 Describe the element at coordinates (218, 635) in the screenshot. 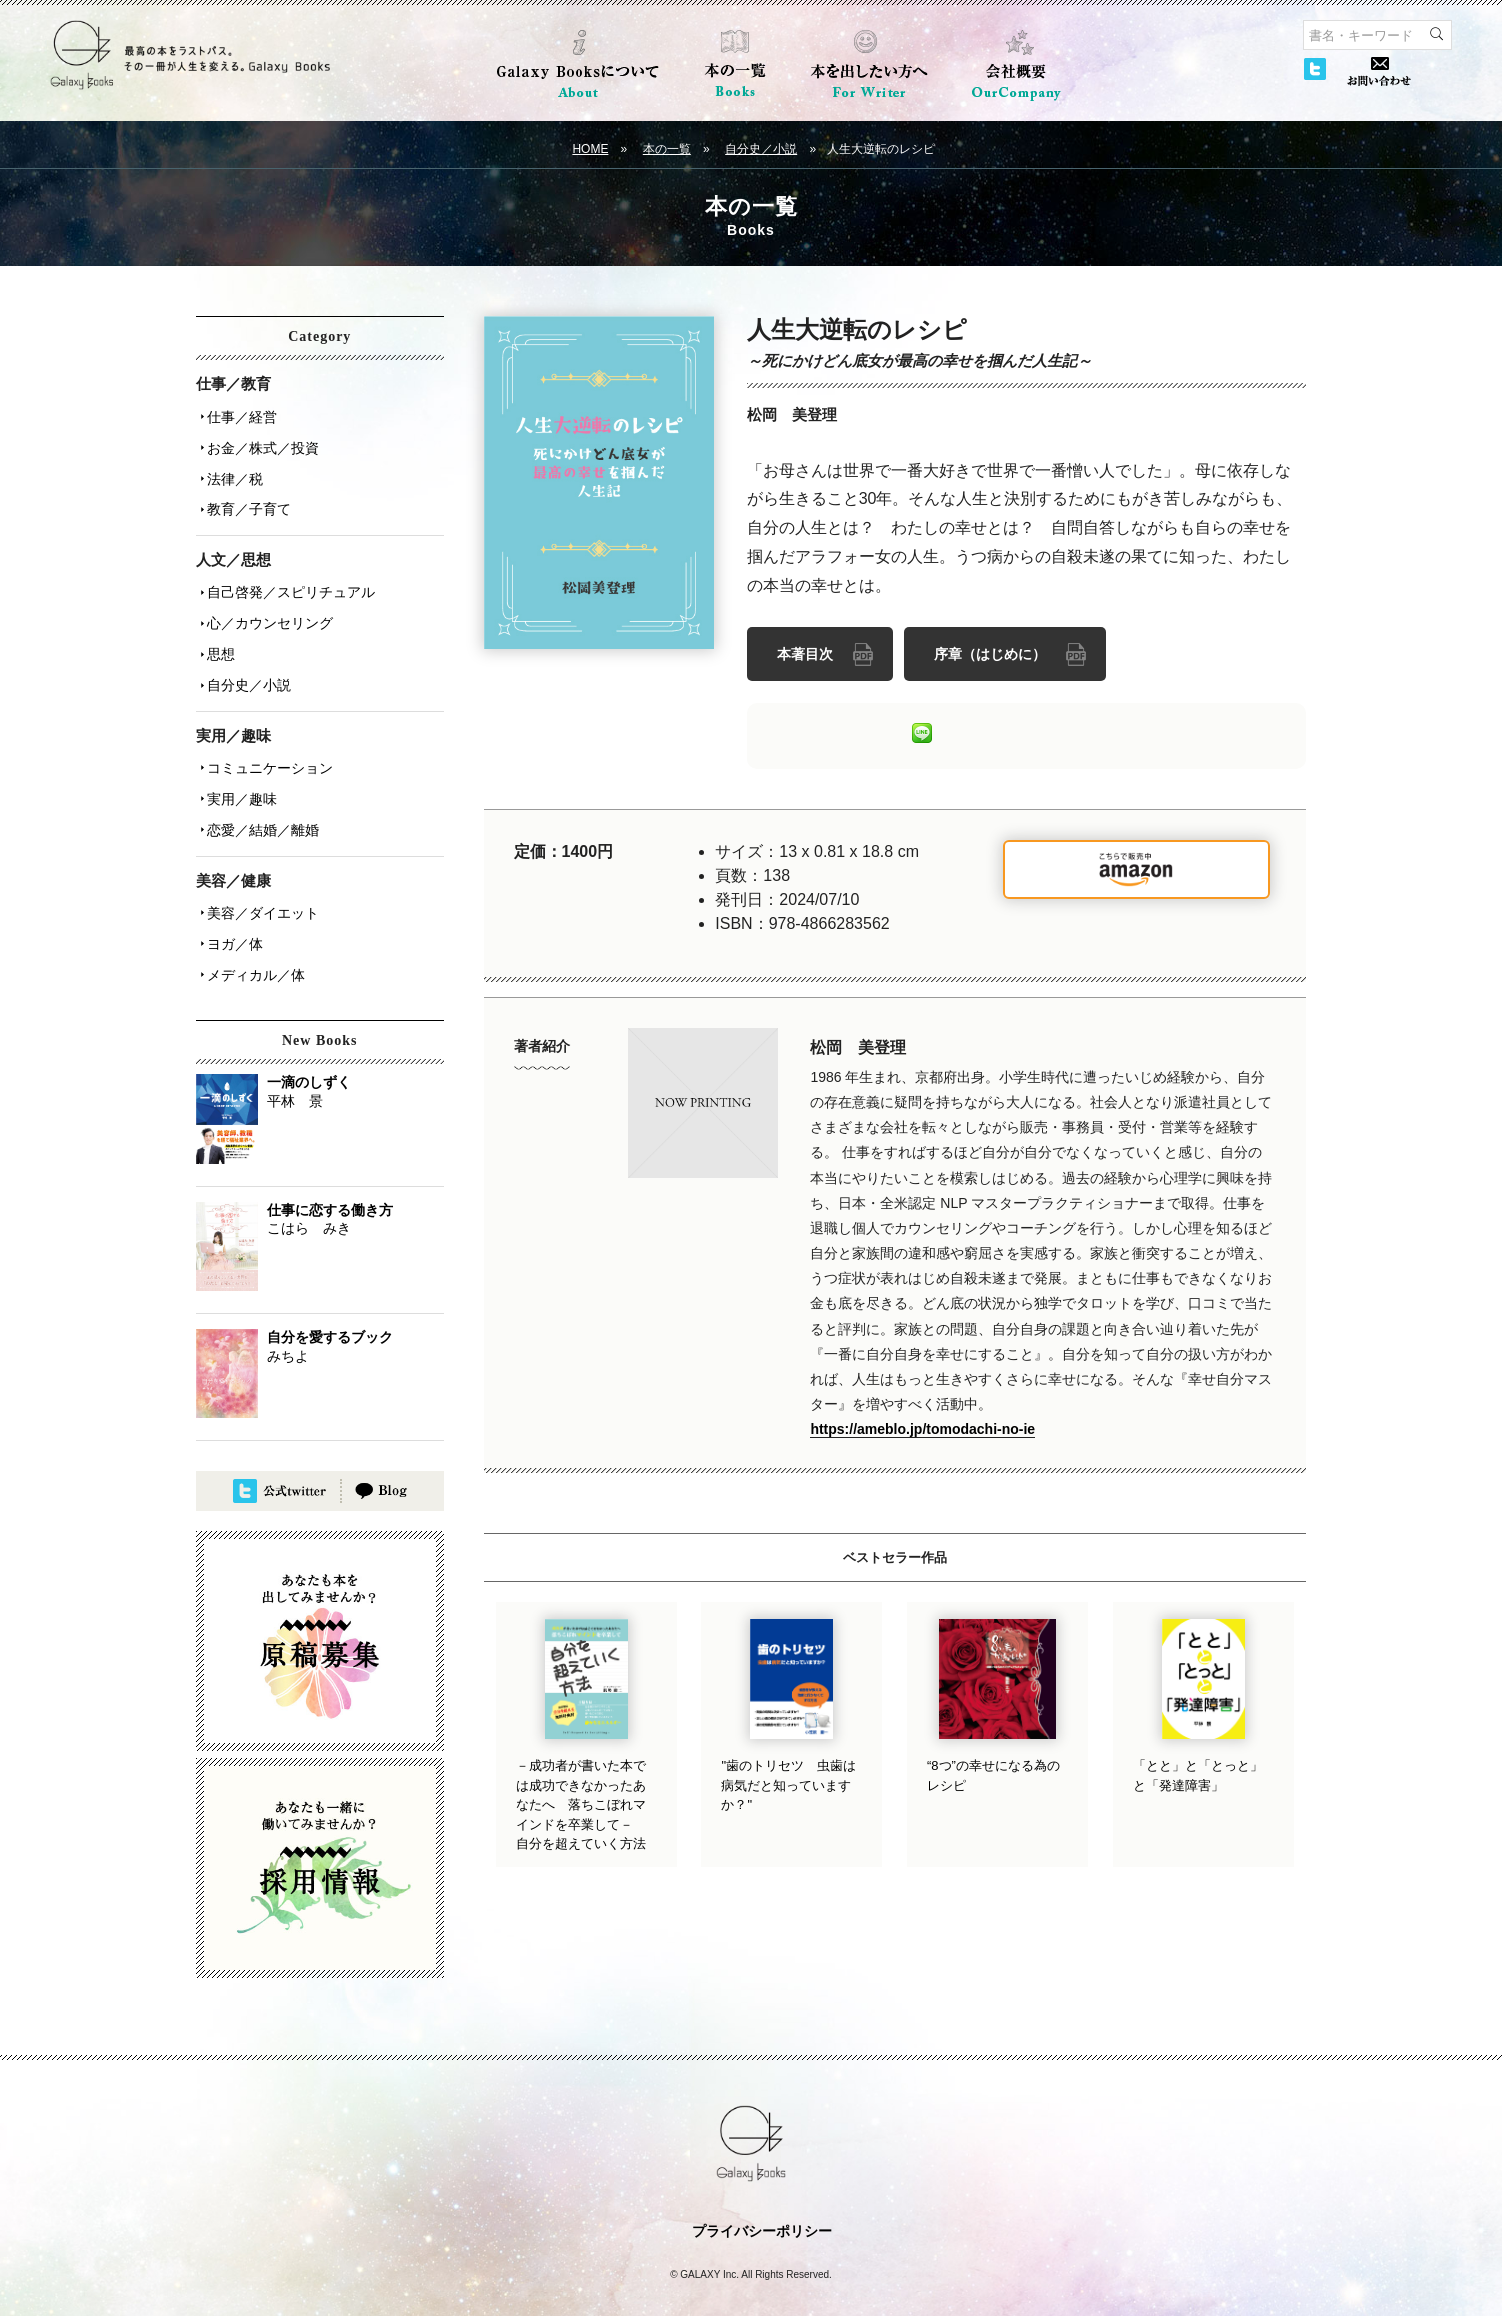

I see `思想` at that location.